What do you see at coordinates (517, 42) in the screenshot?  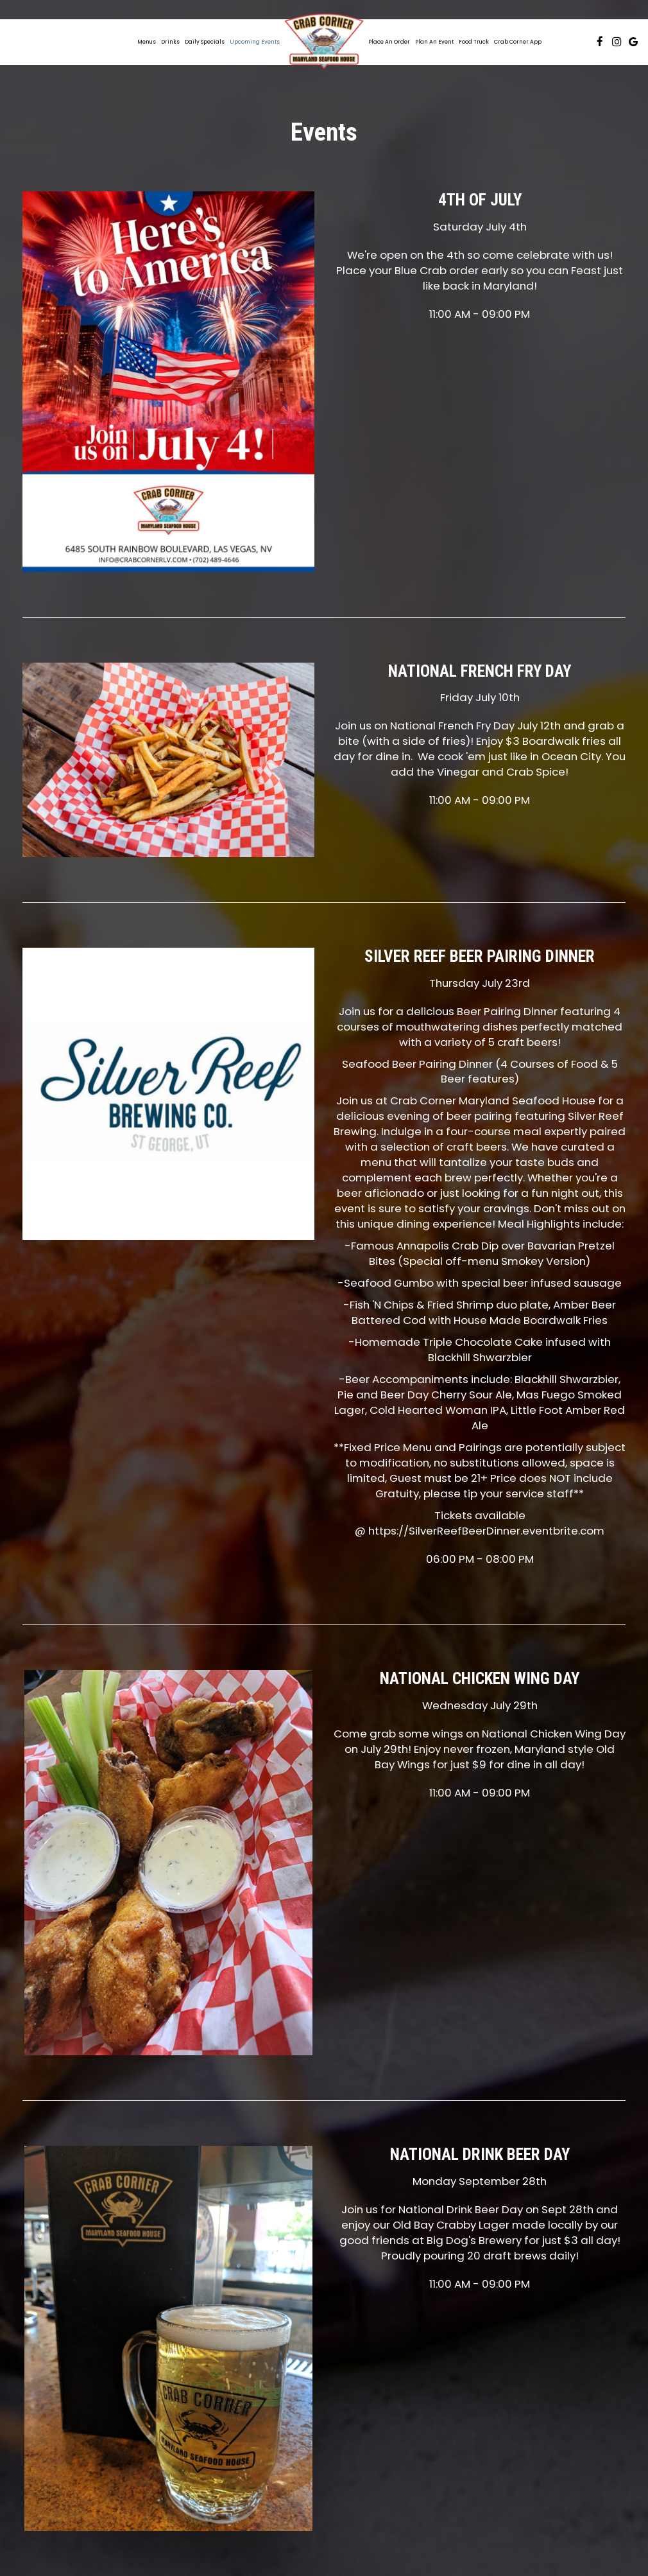 I see `Crab Corner App` at bounding box center [517, 42].